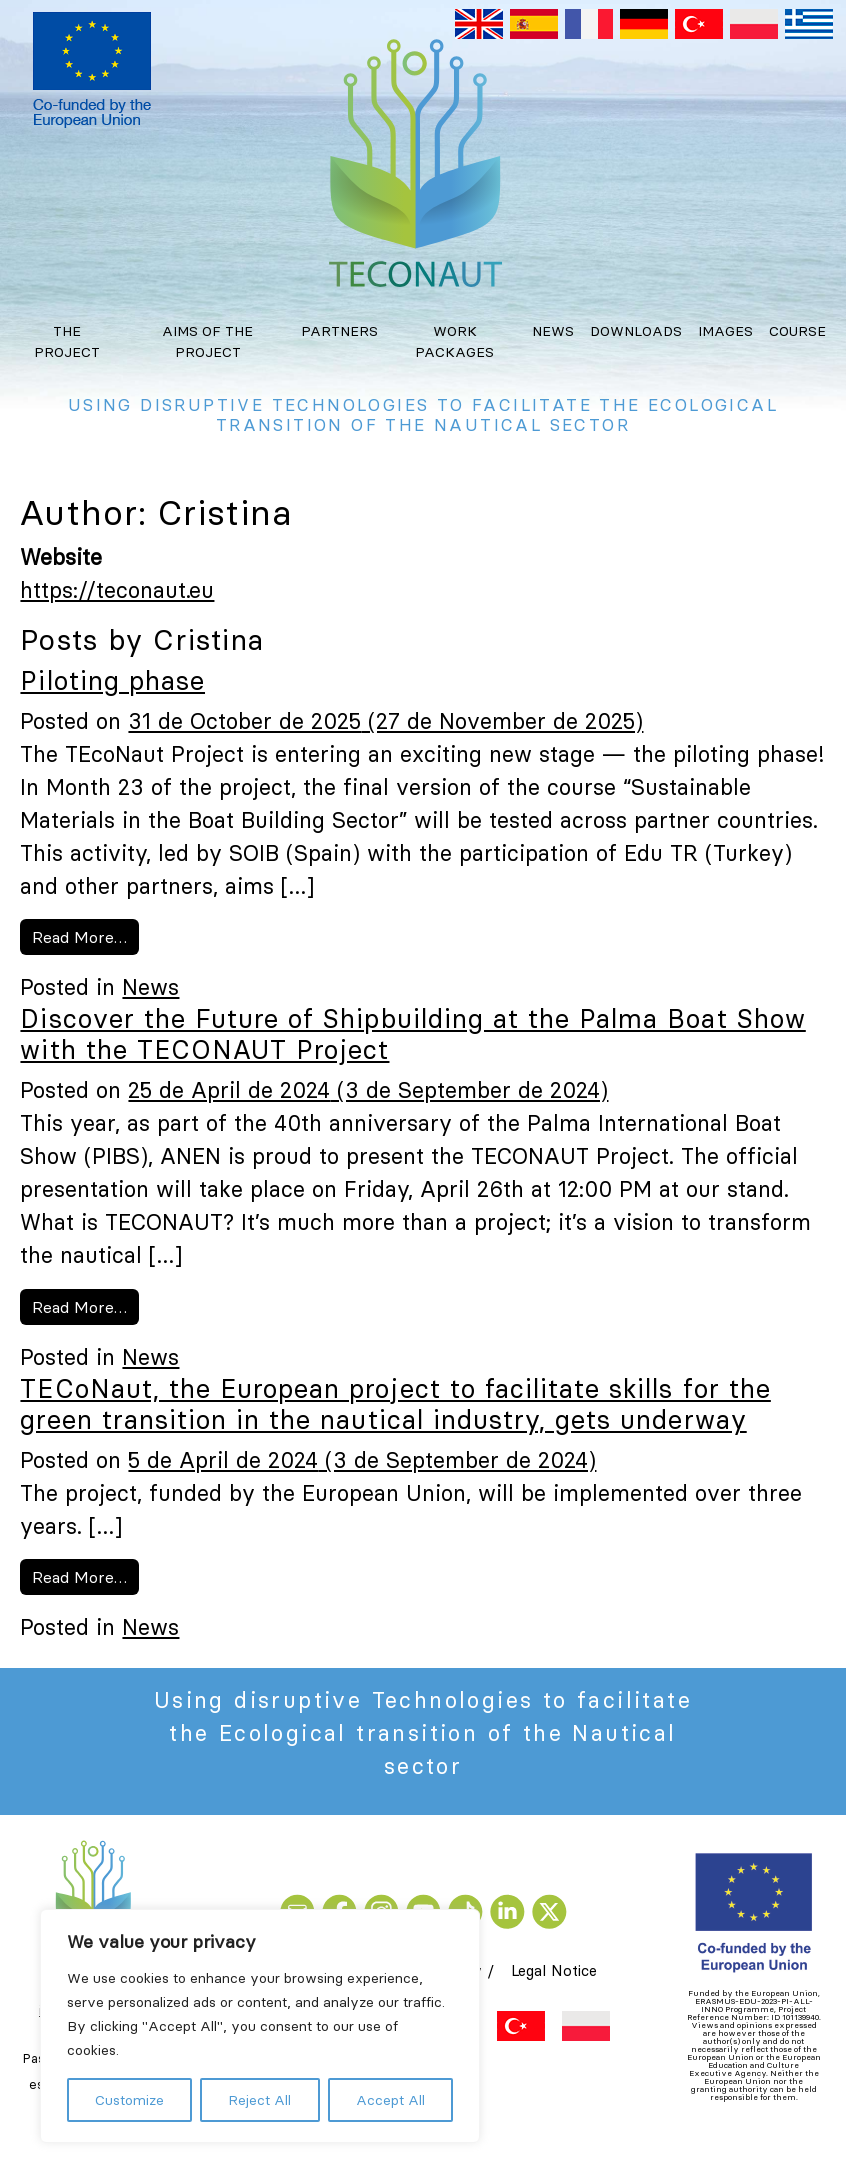 The image size is (846, 2183). I want to click on TECoNaut, the European project to facilitate skills for the green transition in the nautical industry, gets underway, so click(395, 1404).